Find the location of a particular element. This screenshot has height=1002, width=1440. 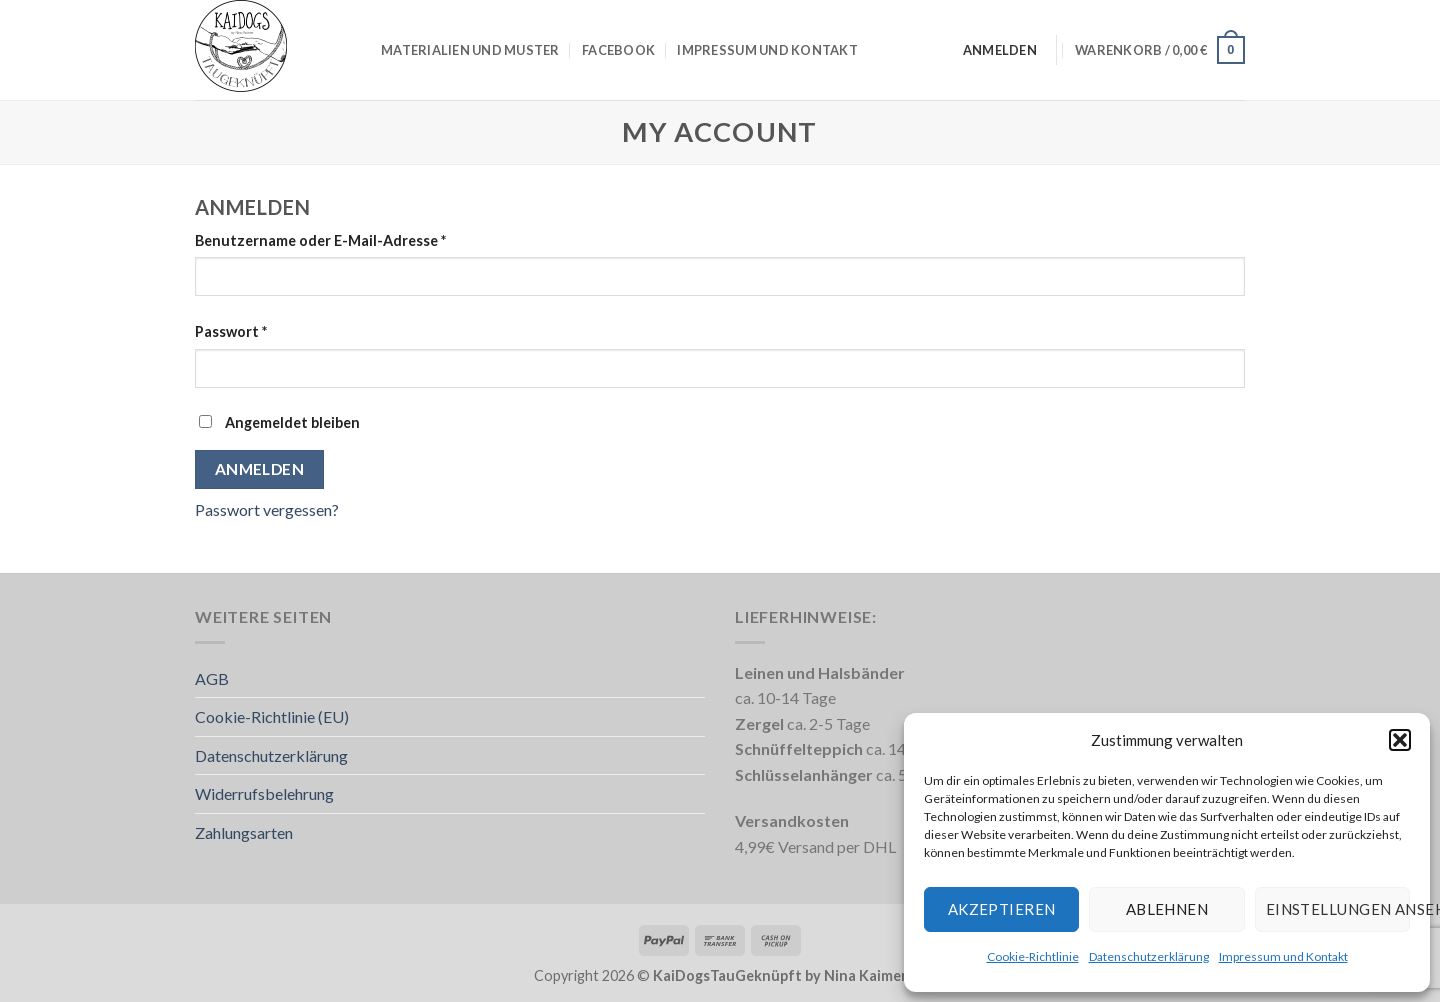

[button] is located at coordinates (1400, 740).